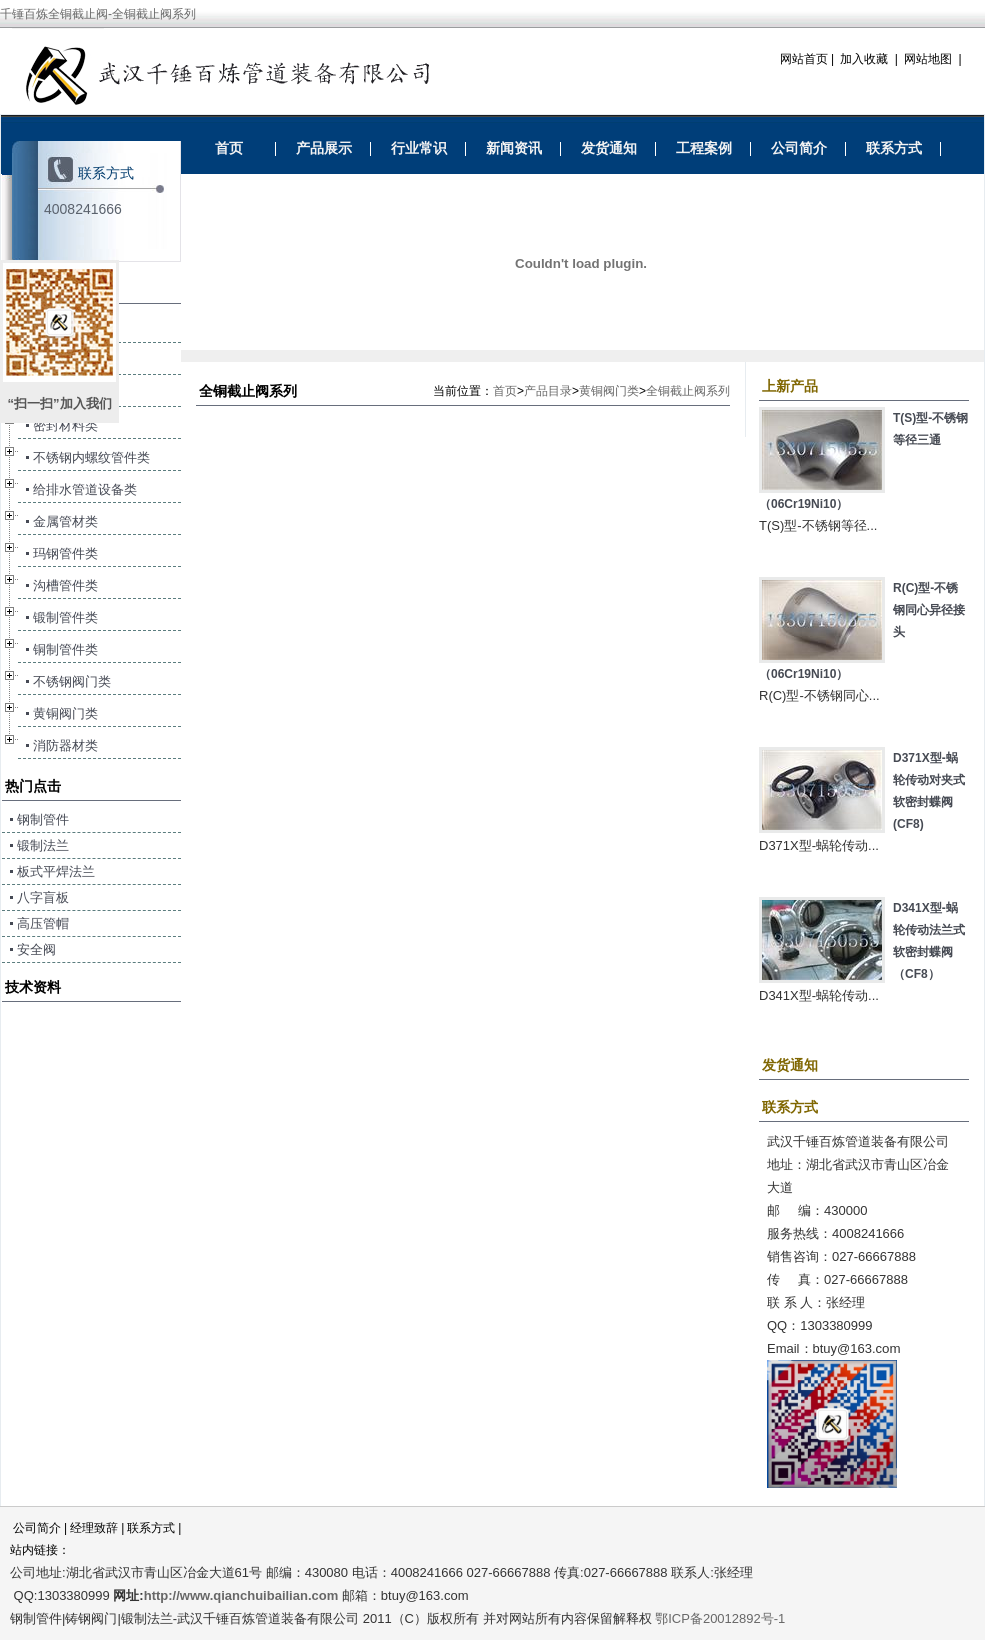 Image resolution: width=985 pixels, height=1640 pixels. What do you see at coordinates (36, 949) in the screenshot?
I see `安全阀` at bounding box center [36, 949].